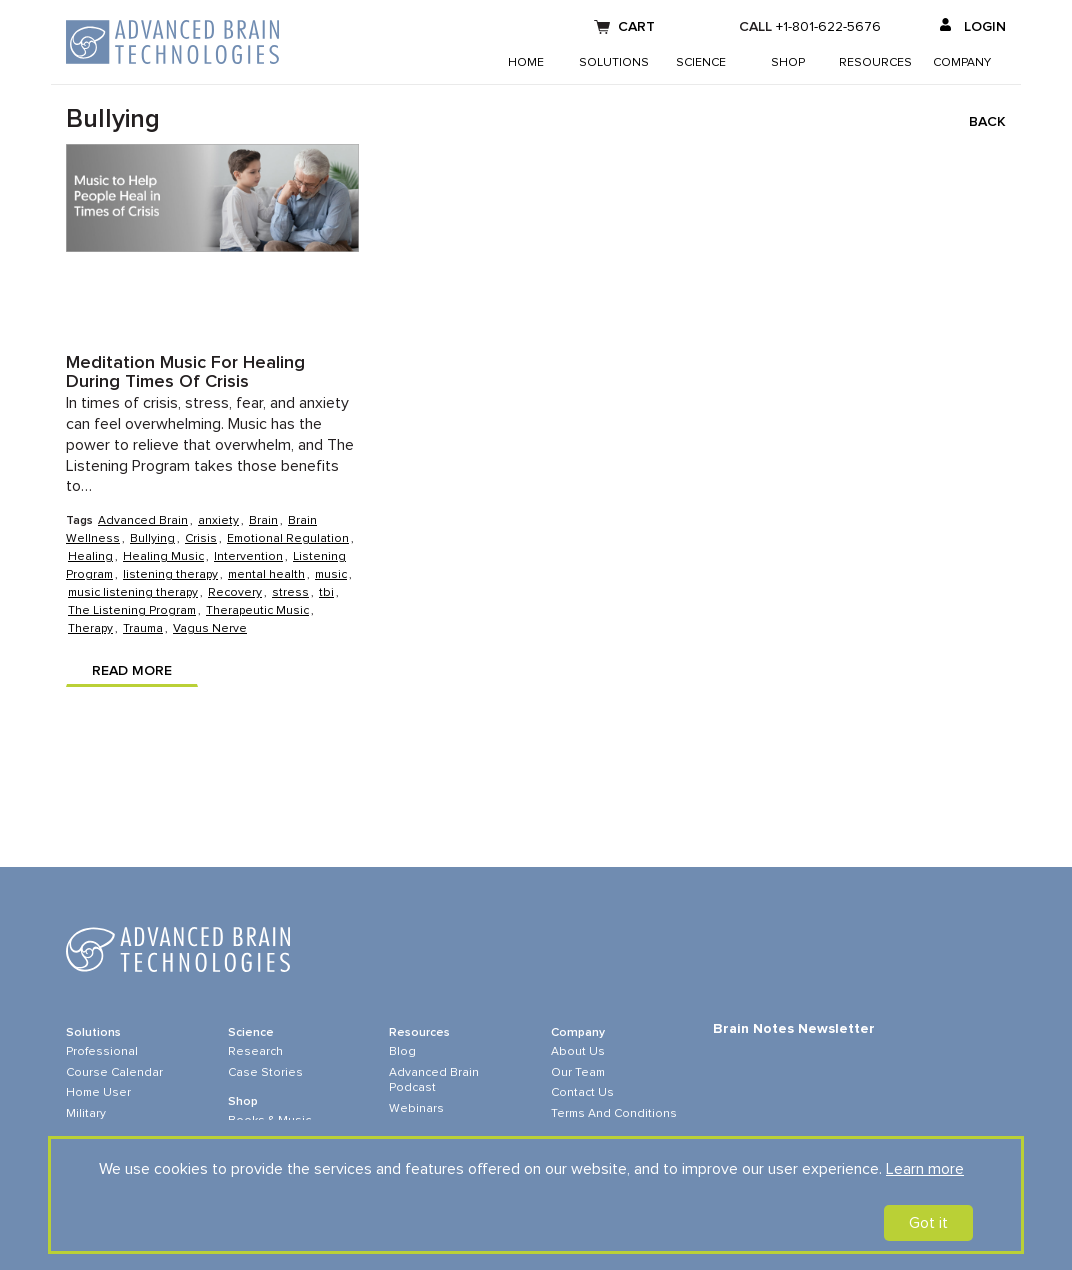 The image size is (1072, 1270). What do you see at coordinates (98, 1093) in the screenshot?
I see `Home User` at bounding box center [98, 1093].